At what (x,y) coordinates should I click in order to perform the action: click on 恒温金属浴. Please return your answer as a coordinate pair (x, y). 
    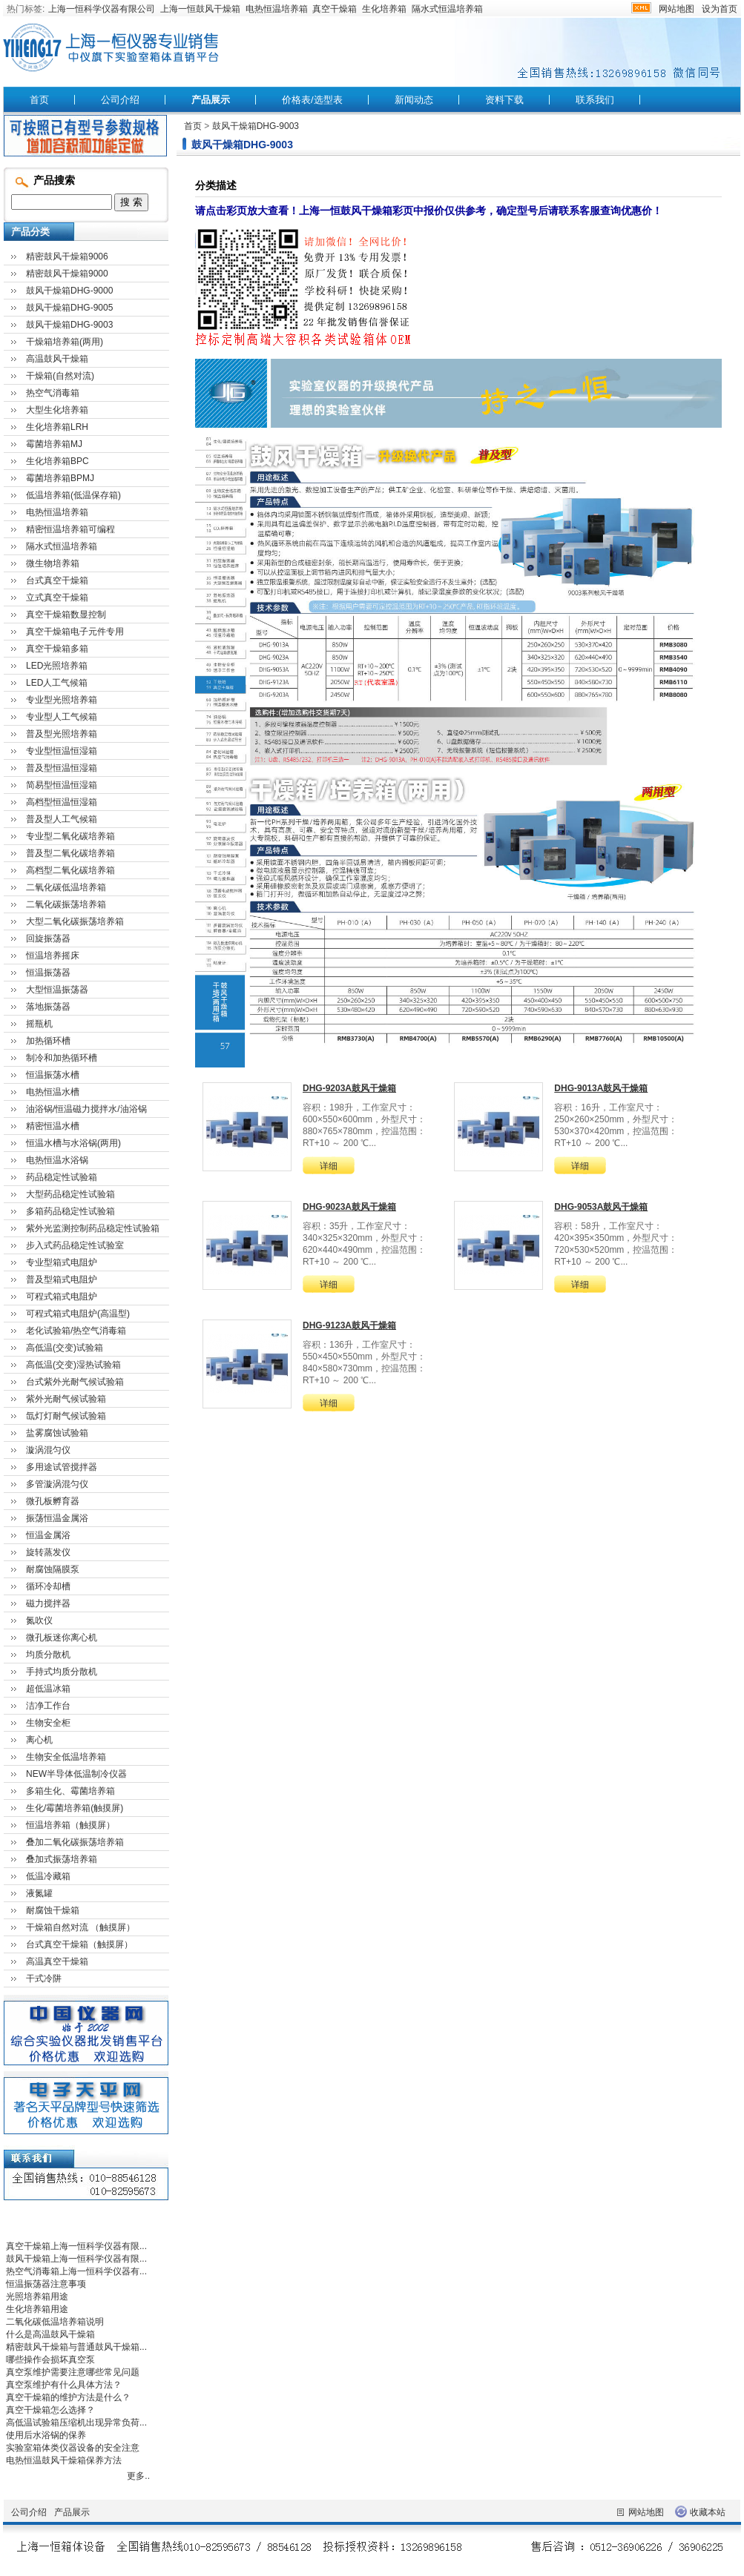
    Looking at the image, I should click on (48, 1535).